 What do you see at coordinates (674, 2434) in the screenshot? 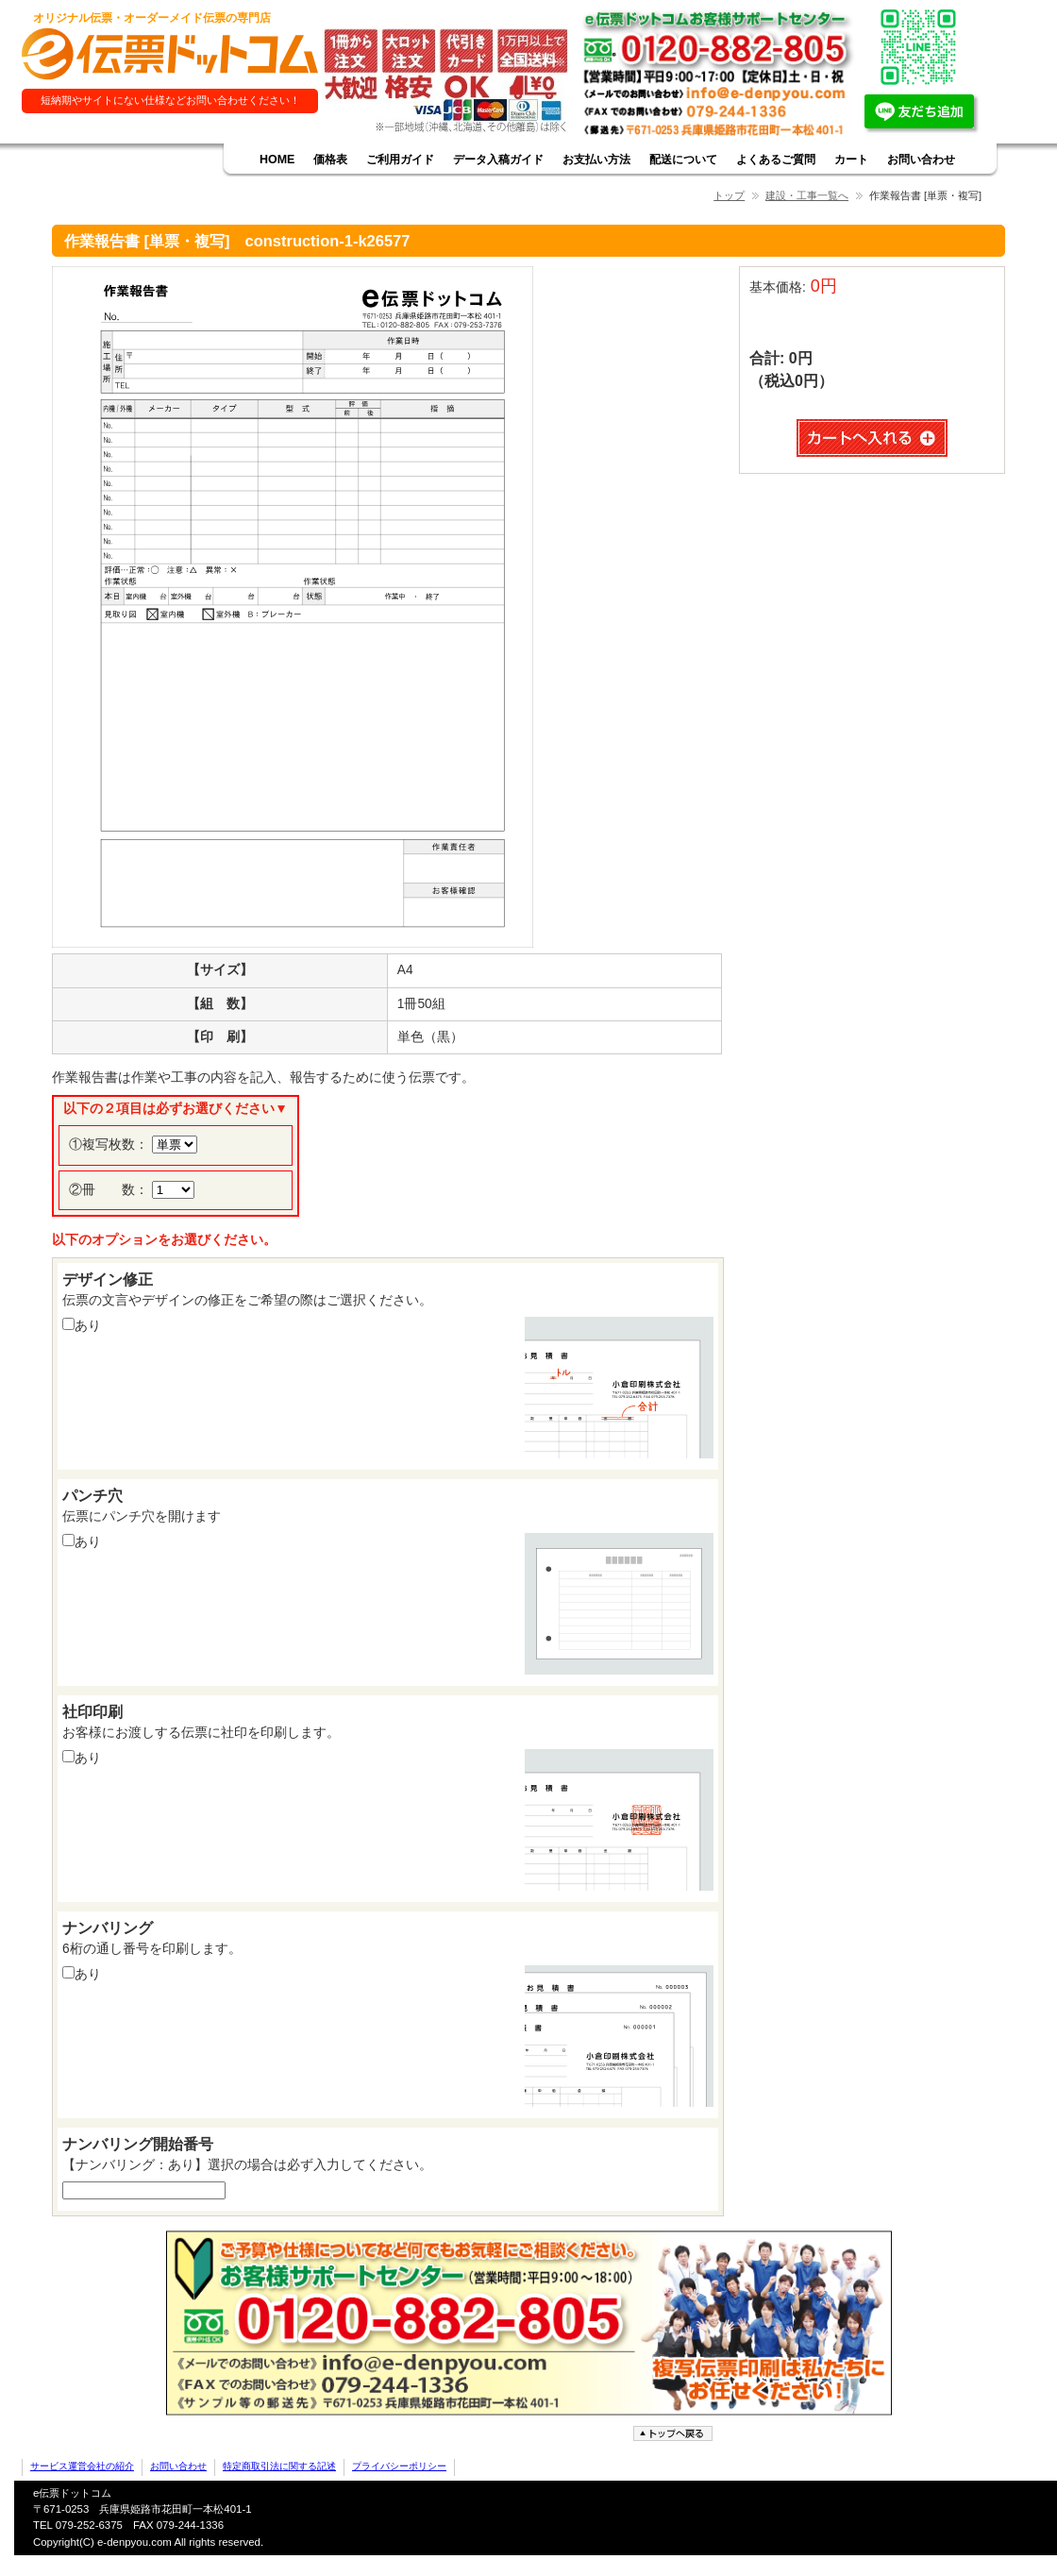
I see `ページトップへ` at bounding box center [674, 2434].